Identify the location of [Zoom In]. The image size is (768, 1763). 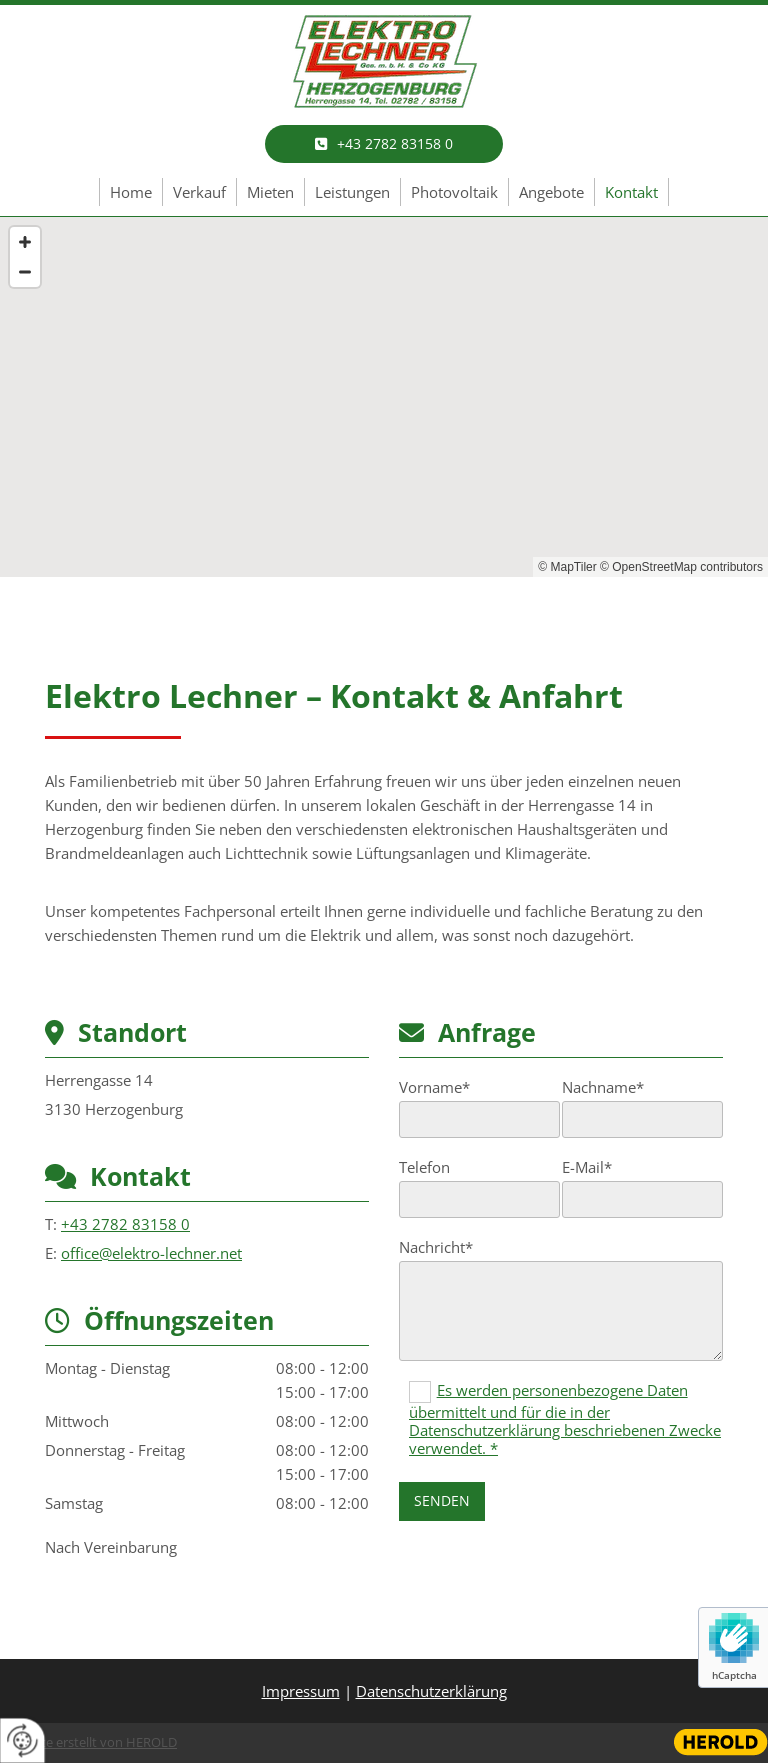
(25, 242).